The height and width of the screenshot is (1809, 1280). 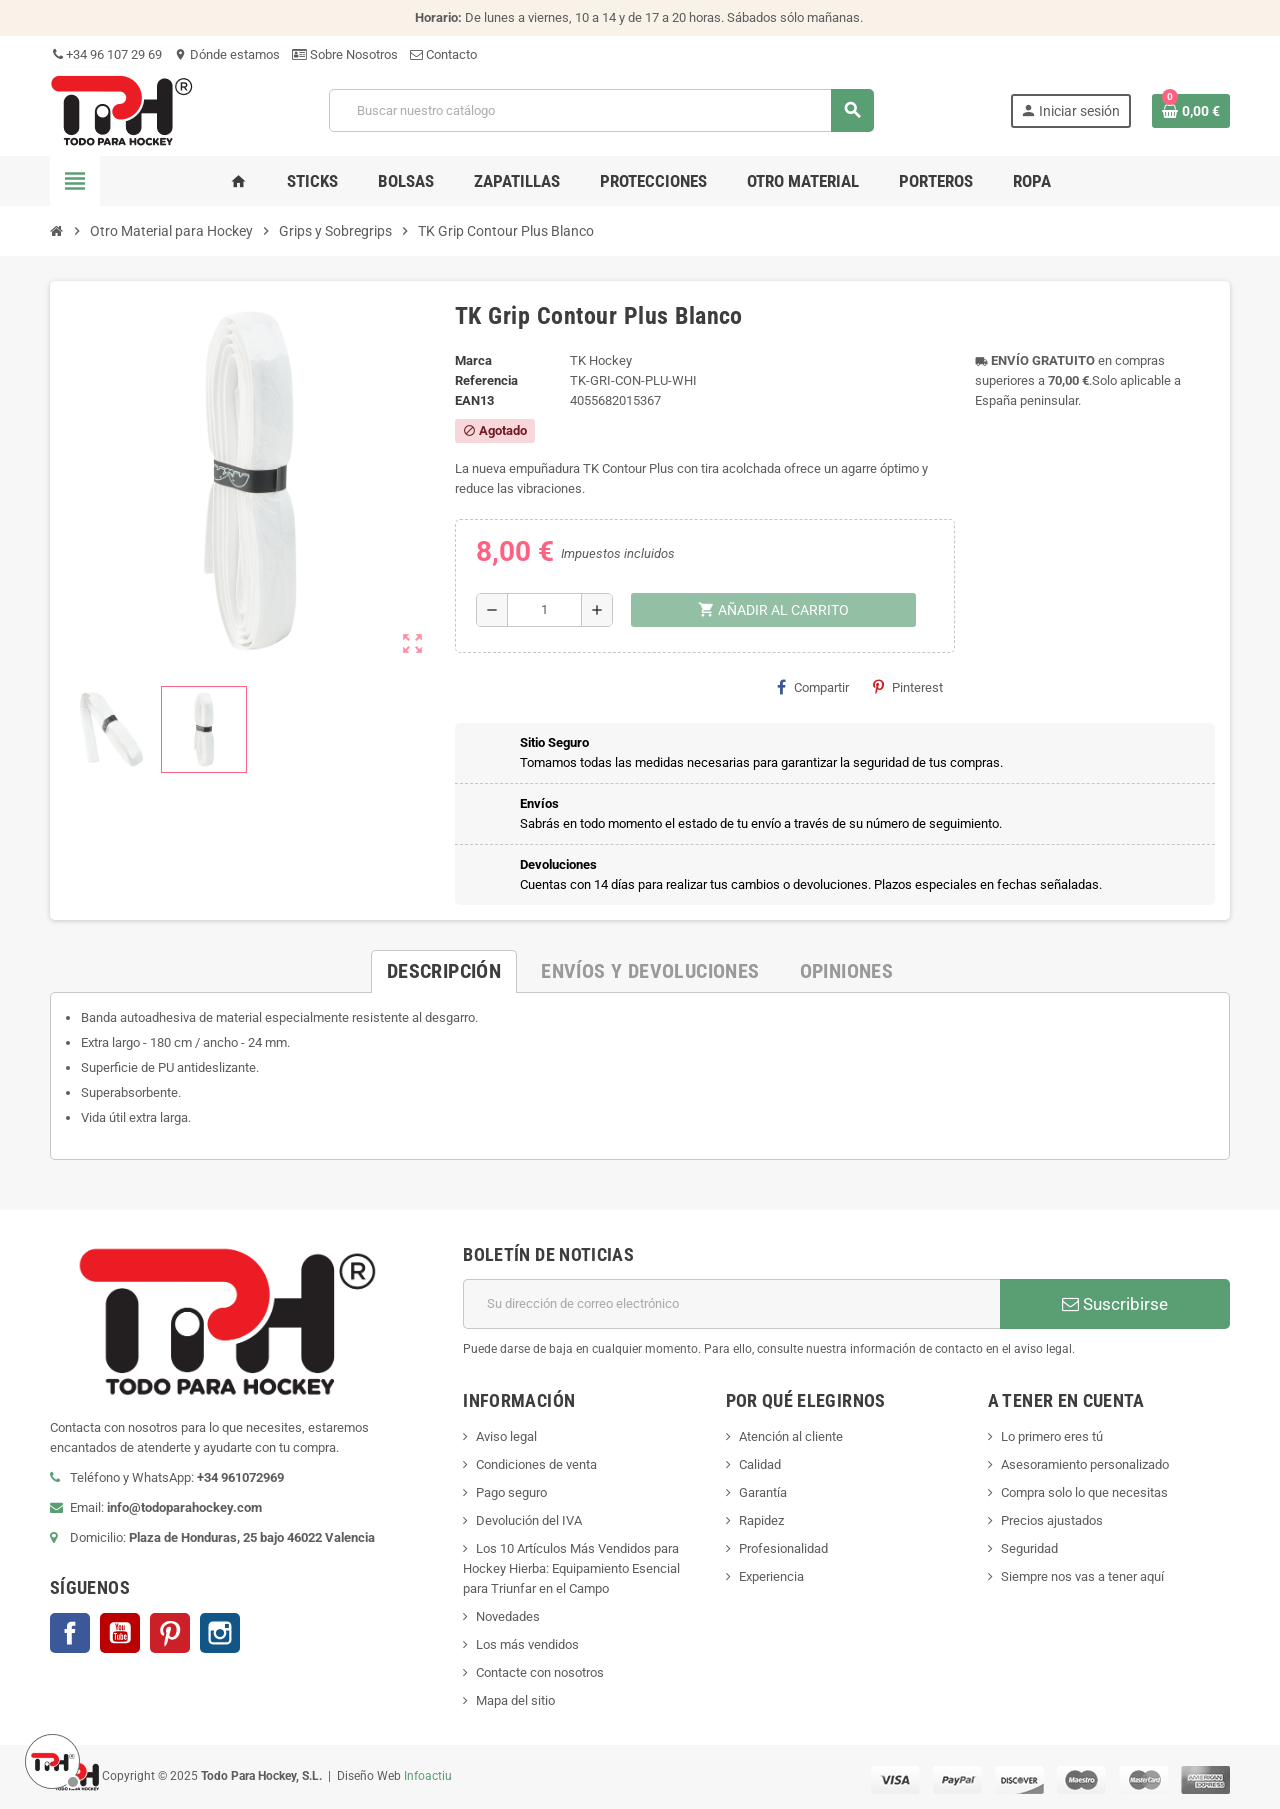 I want to click on +34 96 107 29 69, so click(x=106, y=54).